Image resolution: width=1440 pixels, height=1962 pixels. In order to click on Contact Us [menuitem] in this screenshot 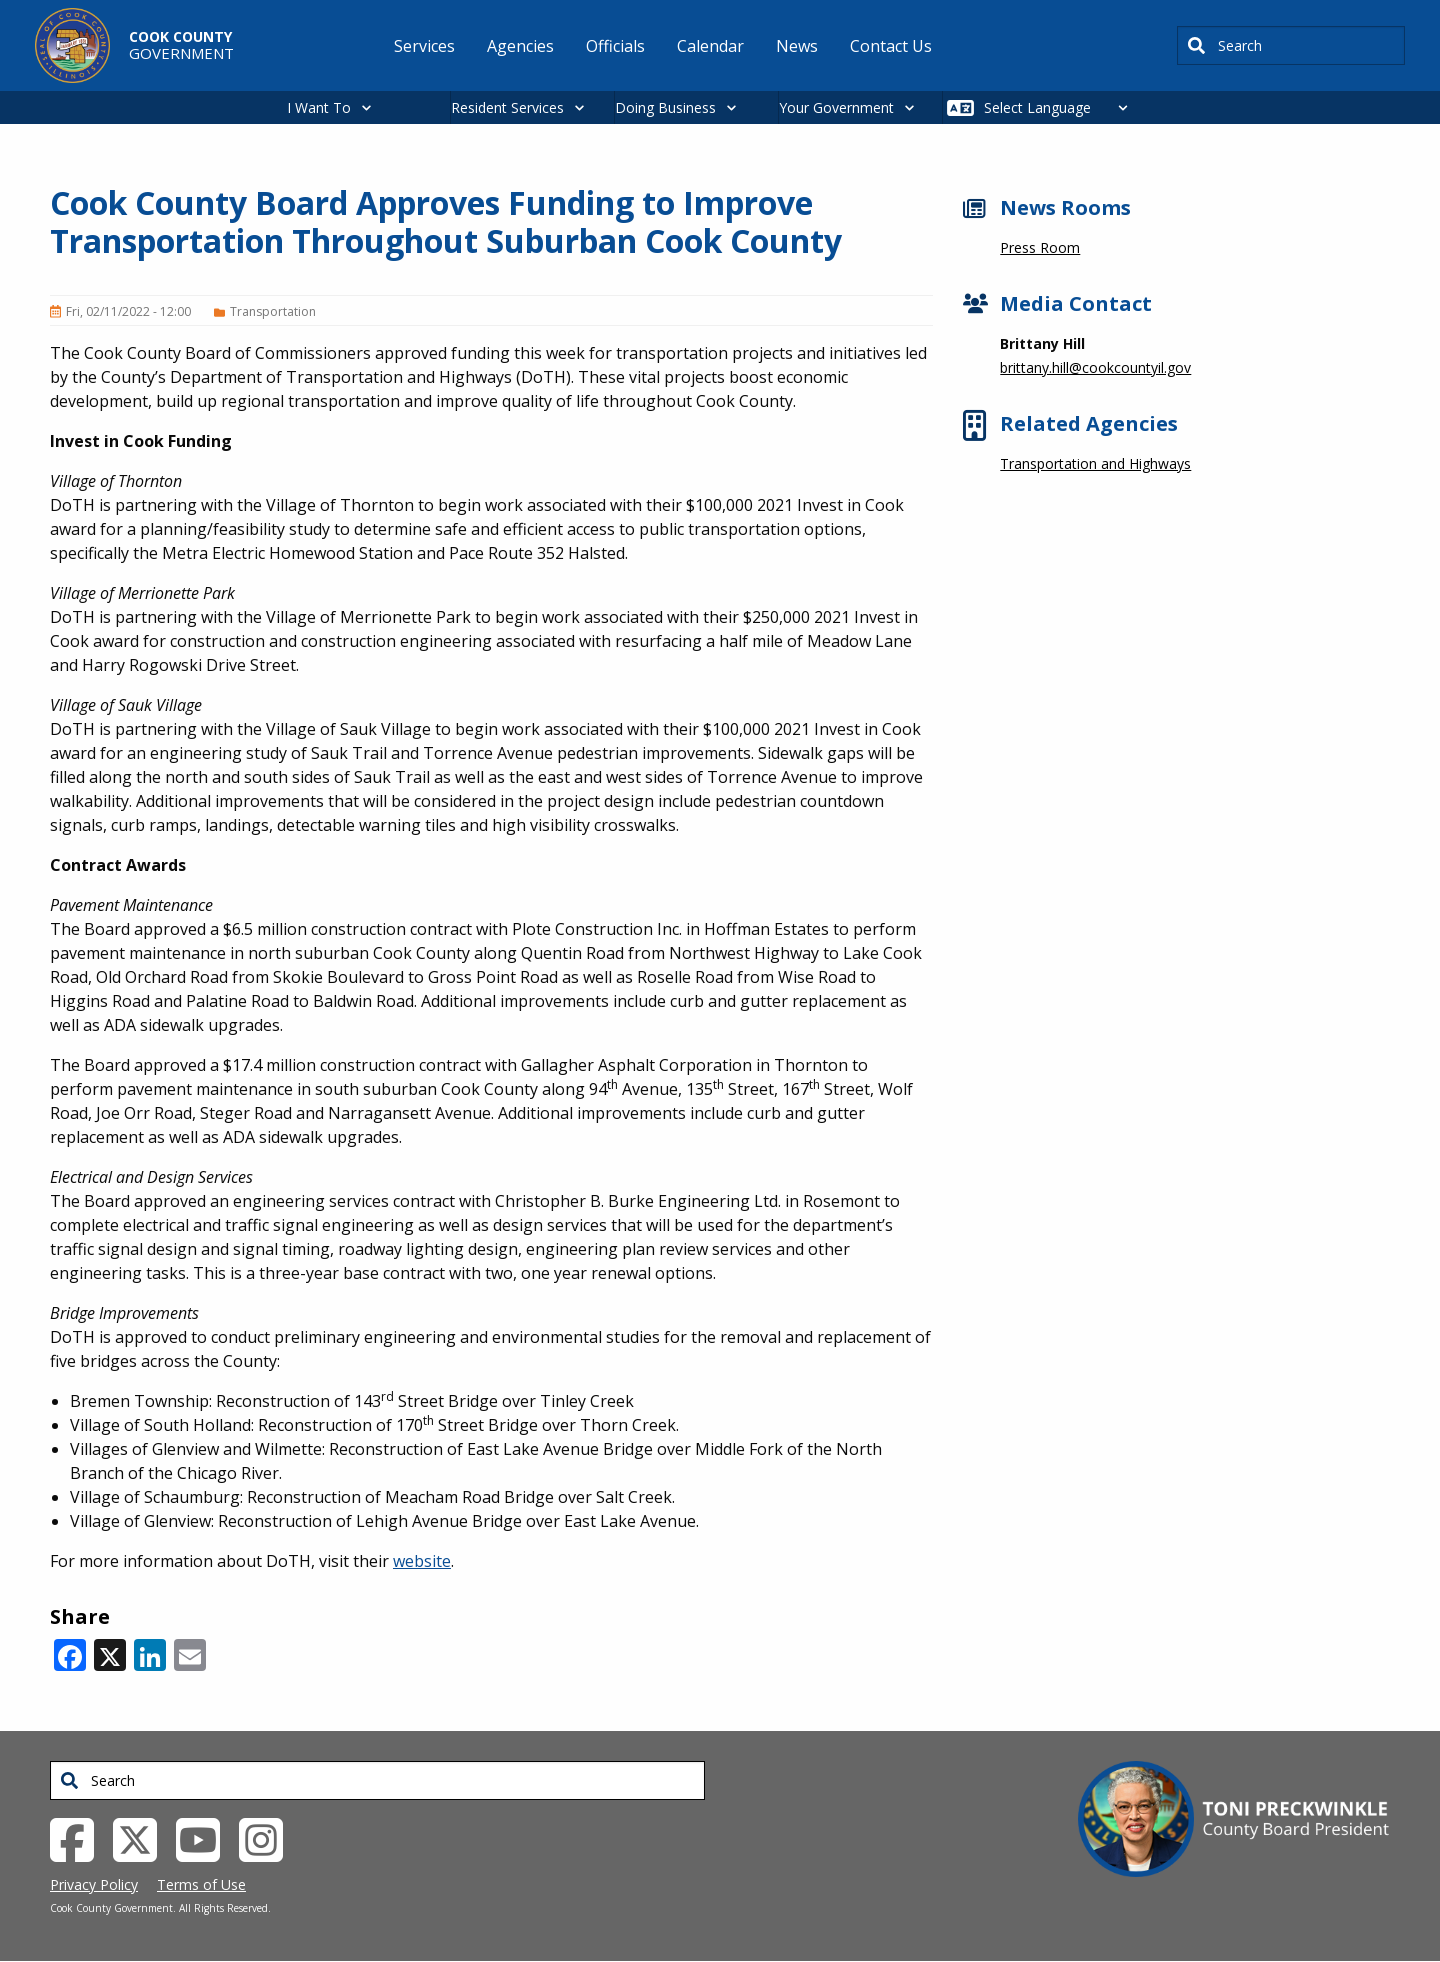, I will do `click(891, 46)`.